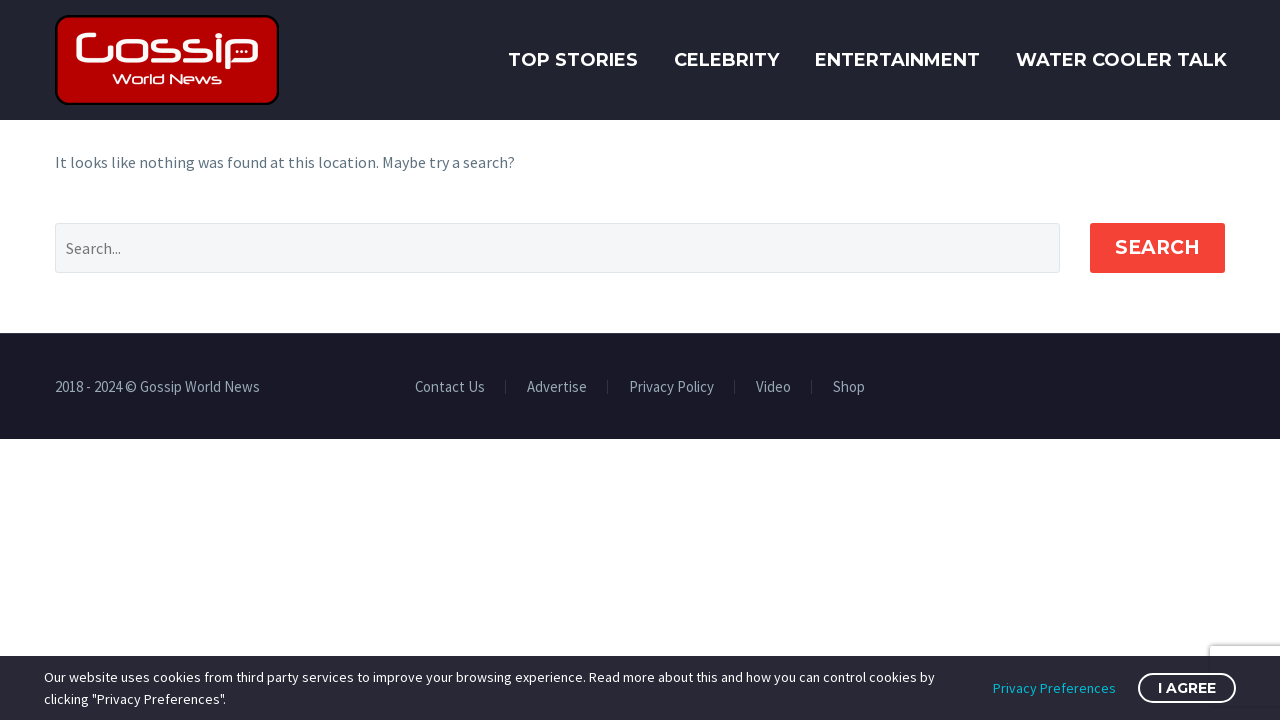 This screenshot has width=1280, height=720. I want to click on Video, so click(773, 387).